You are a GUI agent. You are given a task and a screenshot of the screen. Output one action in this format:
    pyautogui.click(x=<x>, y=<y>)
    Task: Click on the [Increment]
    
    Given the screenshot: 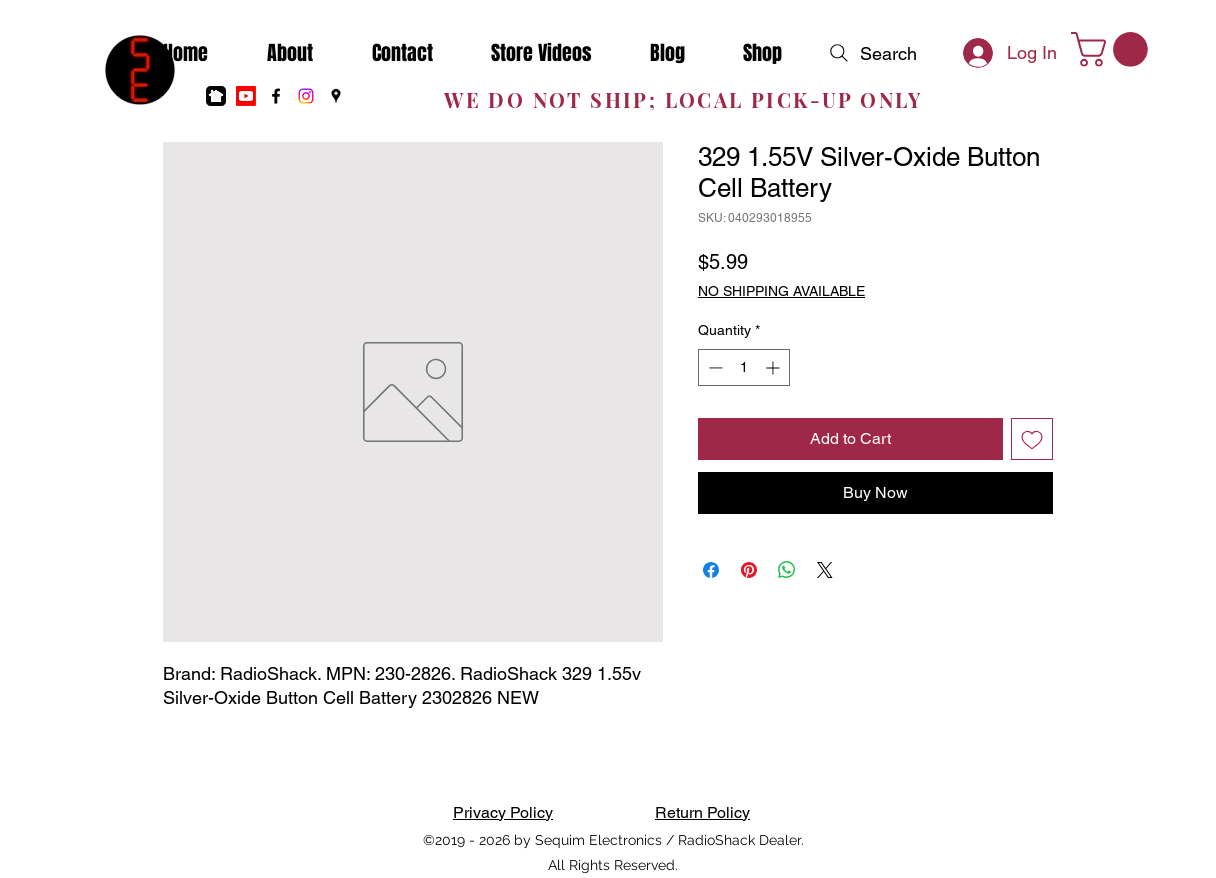 What is the action you would take?
    pyautogui.click(x=774, y=367)
    